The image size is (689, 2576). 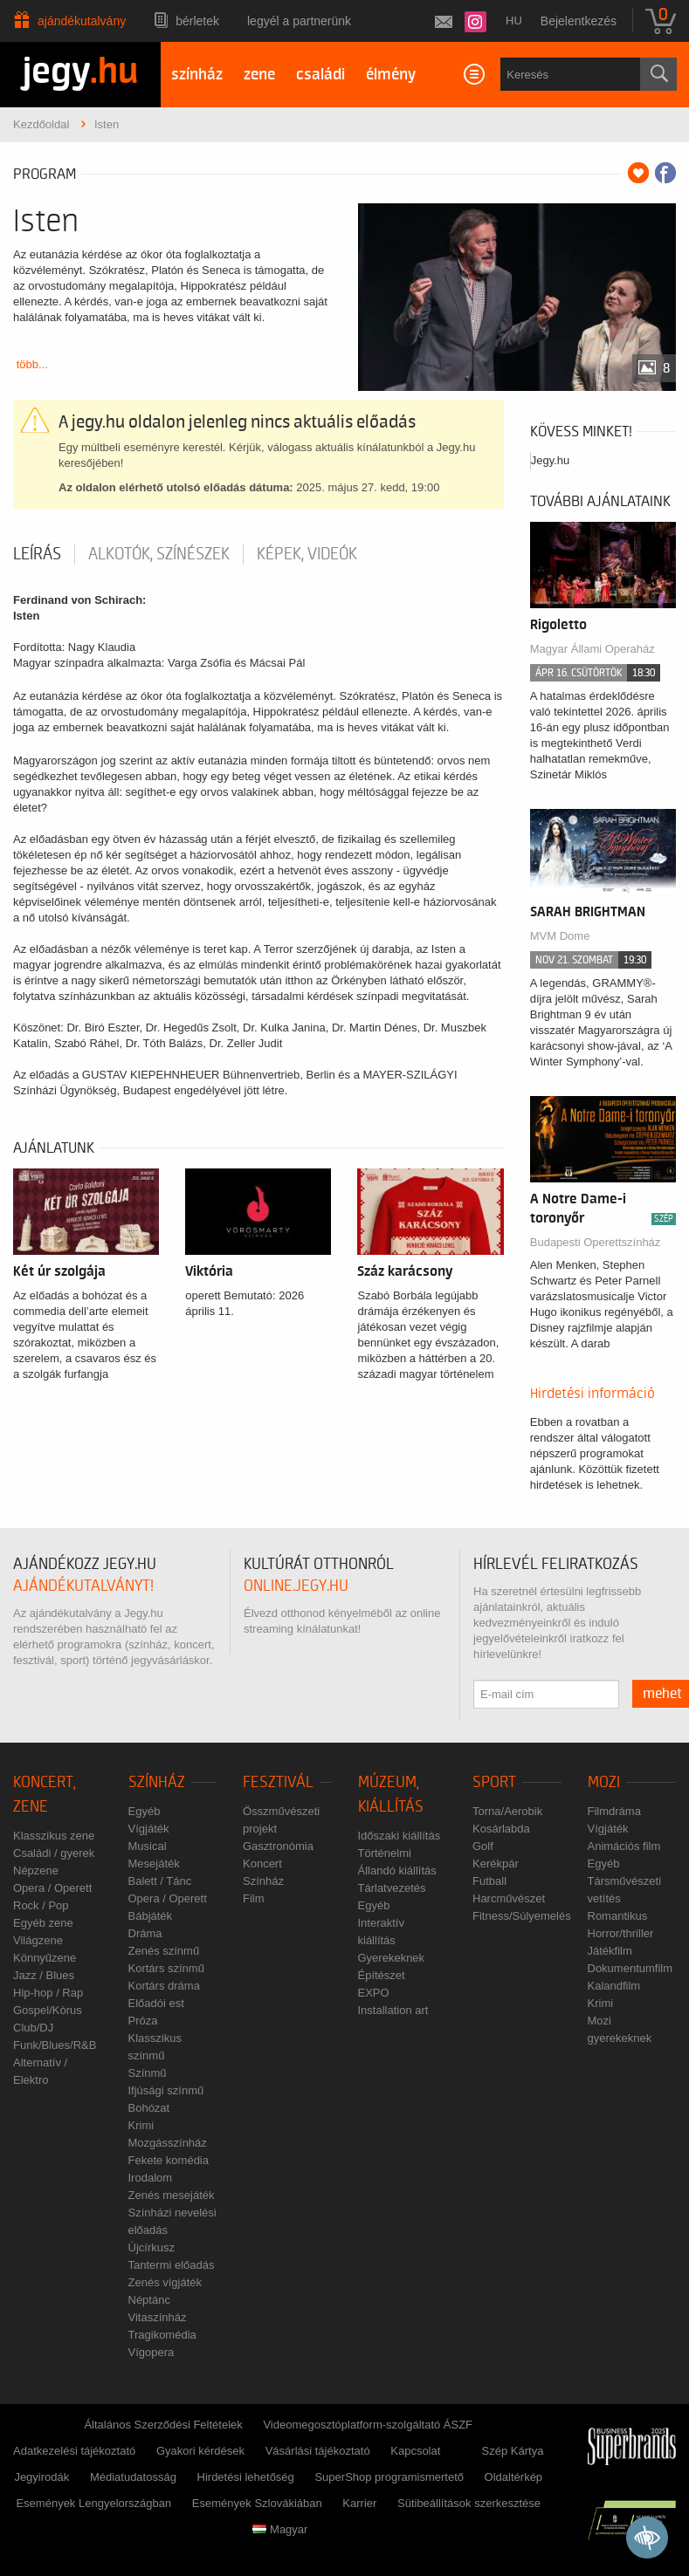 I want to click on Családi / gyerek, so click(x=53, y=1853).